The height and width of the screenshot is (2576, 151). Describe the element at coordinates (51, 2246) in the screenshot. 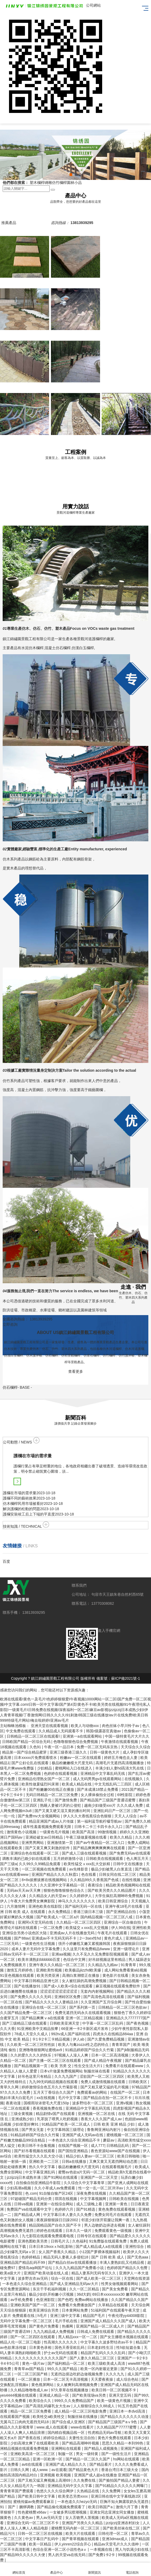

I see `日本日本19xxxⅹhd乱影响` at that location.